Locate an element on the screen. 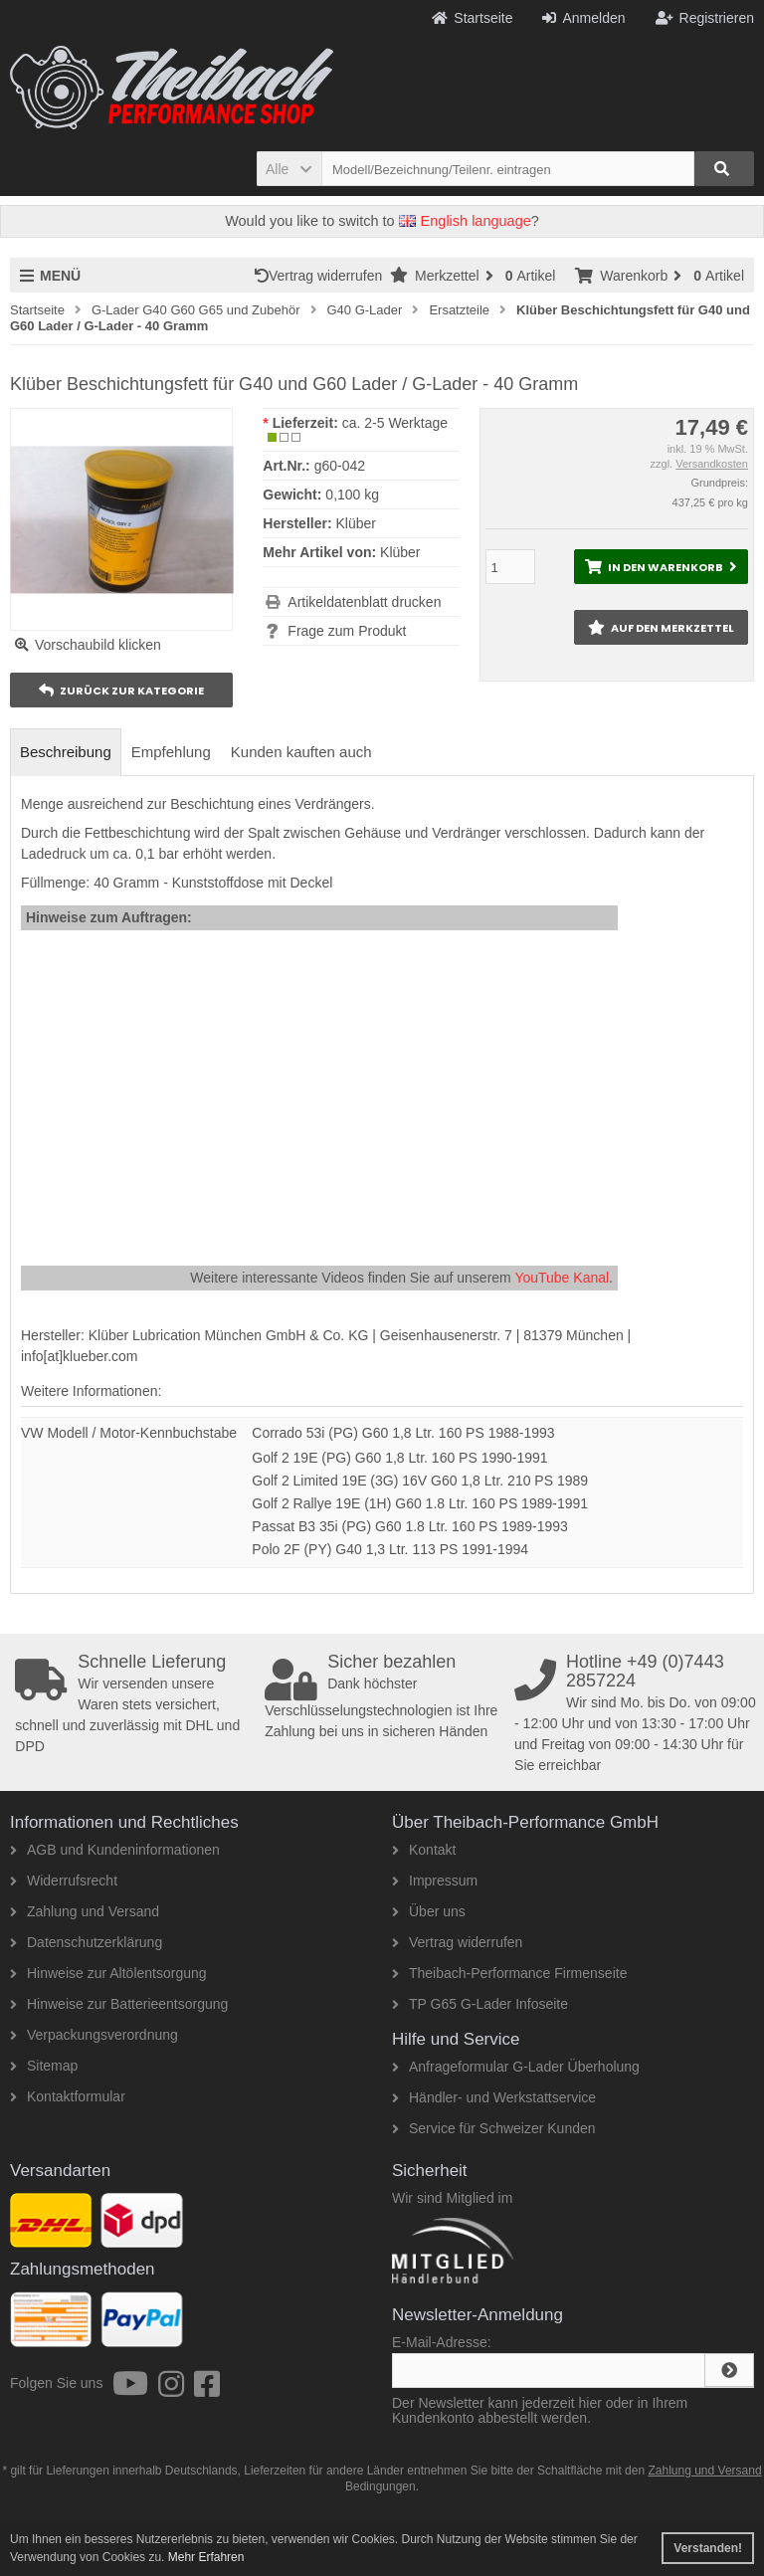 This screenshot has width=764, height=2576. Mehr Erfahren [button] is located at coordinates (206, 2557).